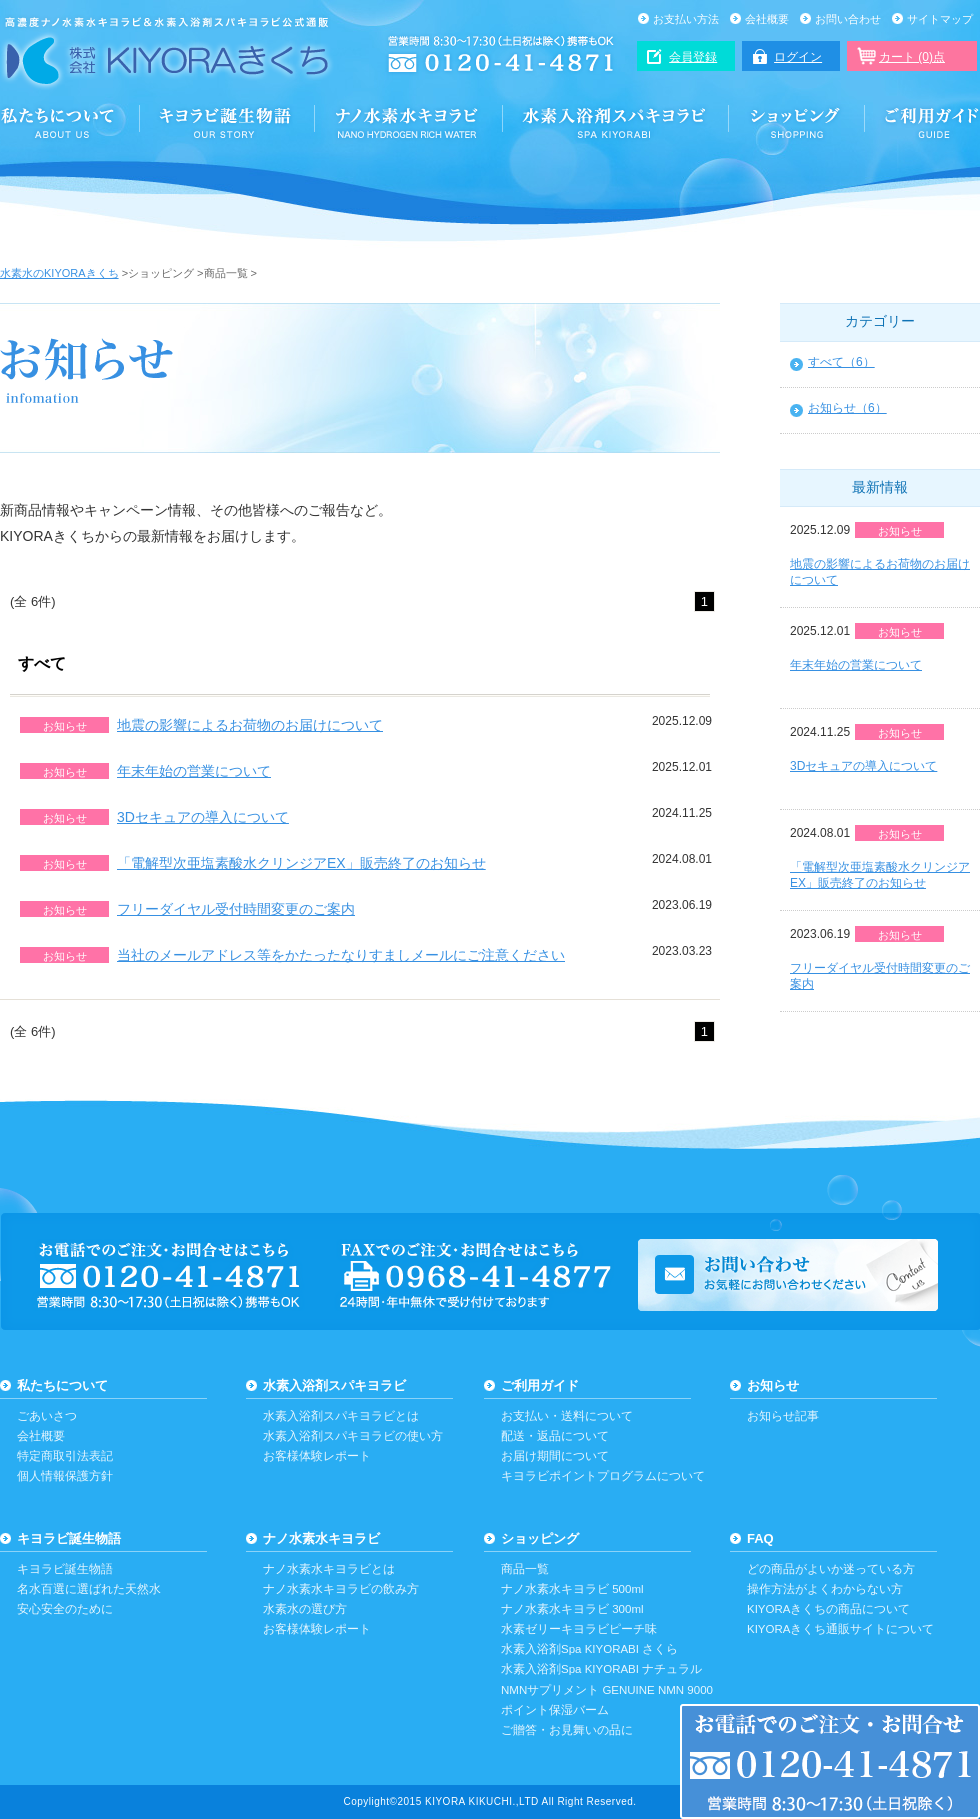 Image resolution: width=980 pixels, height=1819 pixels. What do you see at coordinates (341, 1416) in the screenshot?
I see `水素入浴剤スパキヨラビとは` at bounding box center [341, 1416].